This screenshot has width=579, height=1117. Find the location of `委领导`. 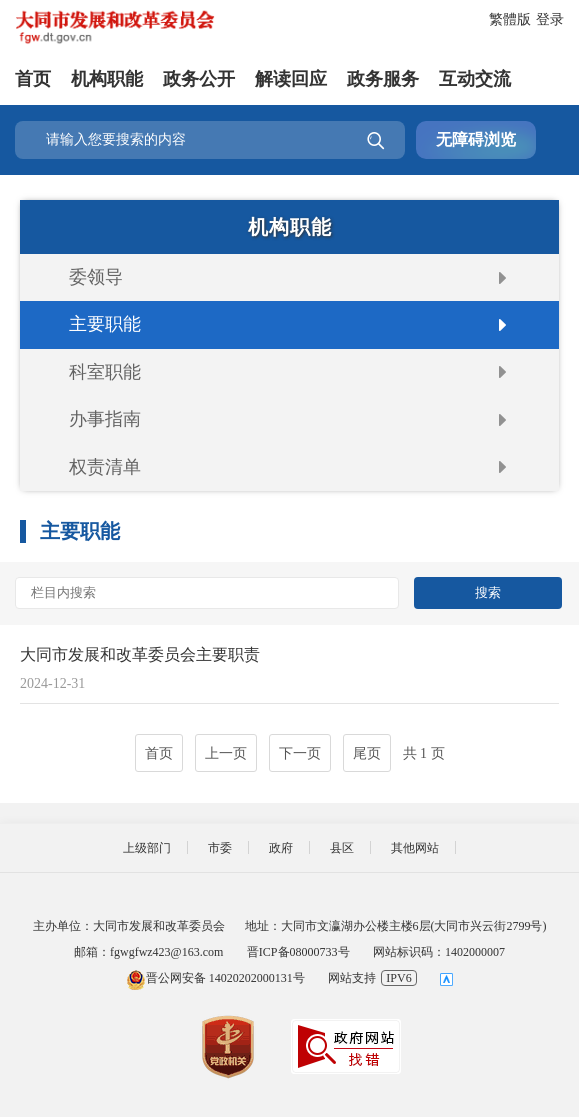

委领导 is located at coordinates (96, 277).